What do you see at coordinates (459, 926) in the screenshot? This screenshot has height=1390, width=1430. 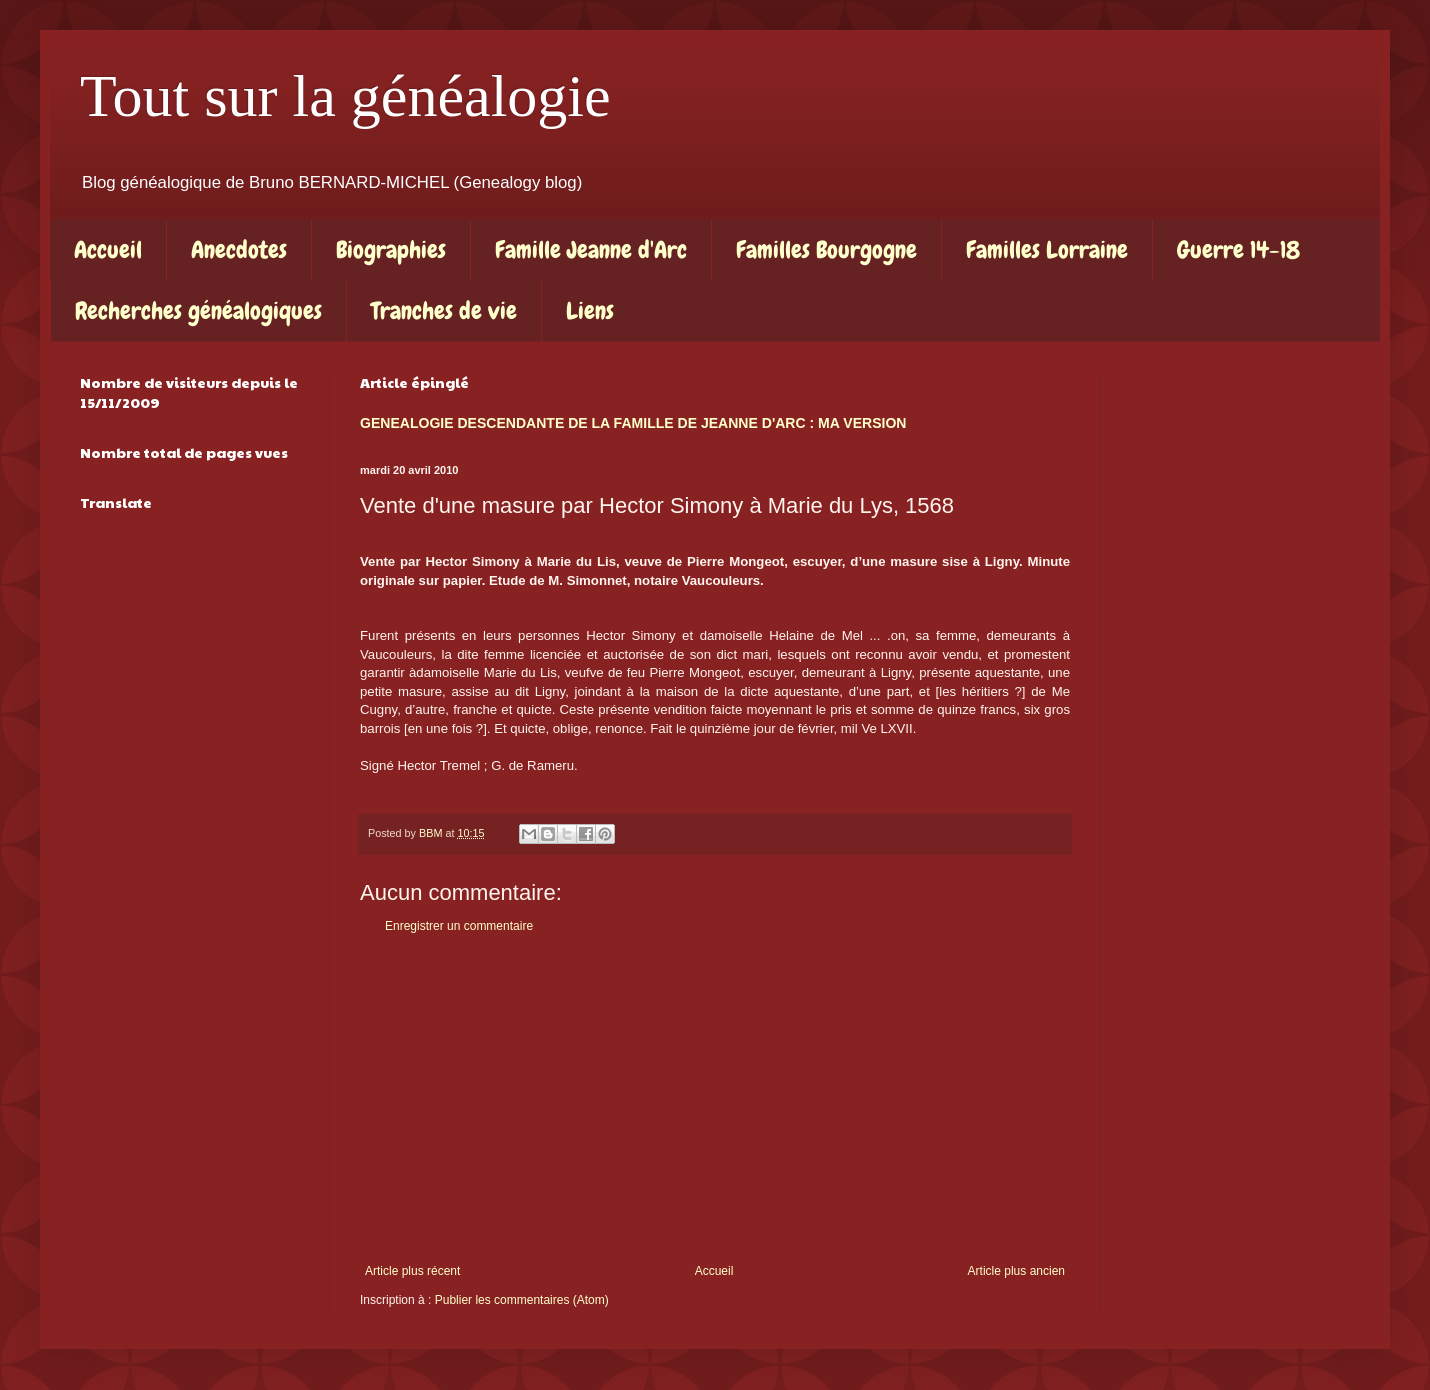 I see `Enregistrer un commentaire` at bounding box center [459, 926].